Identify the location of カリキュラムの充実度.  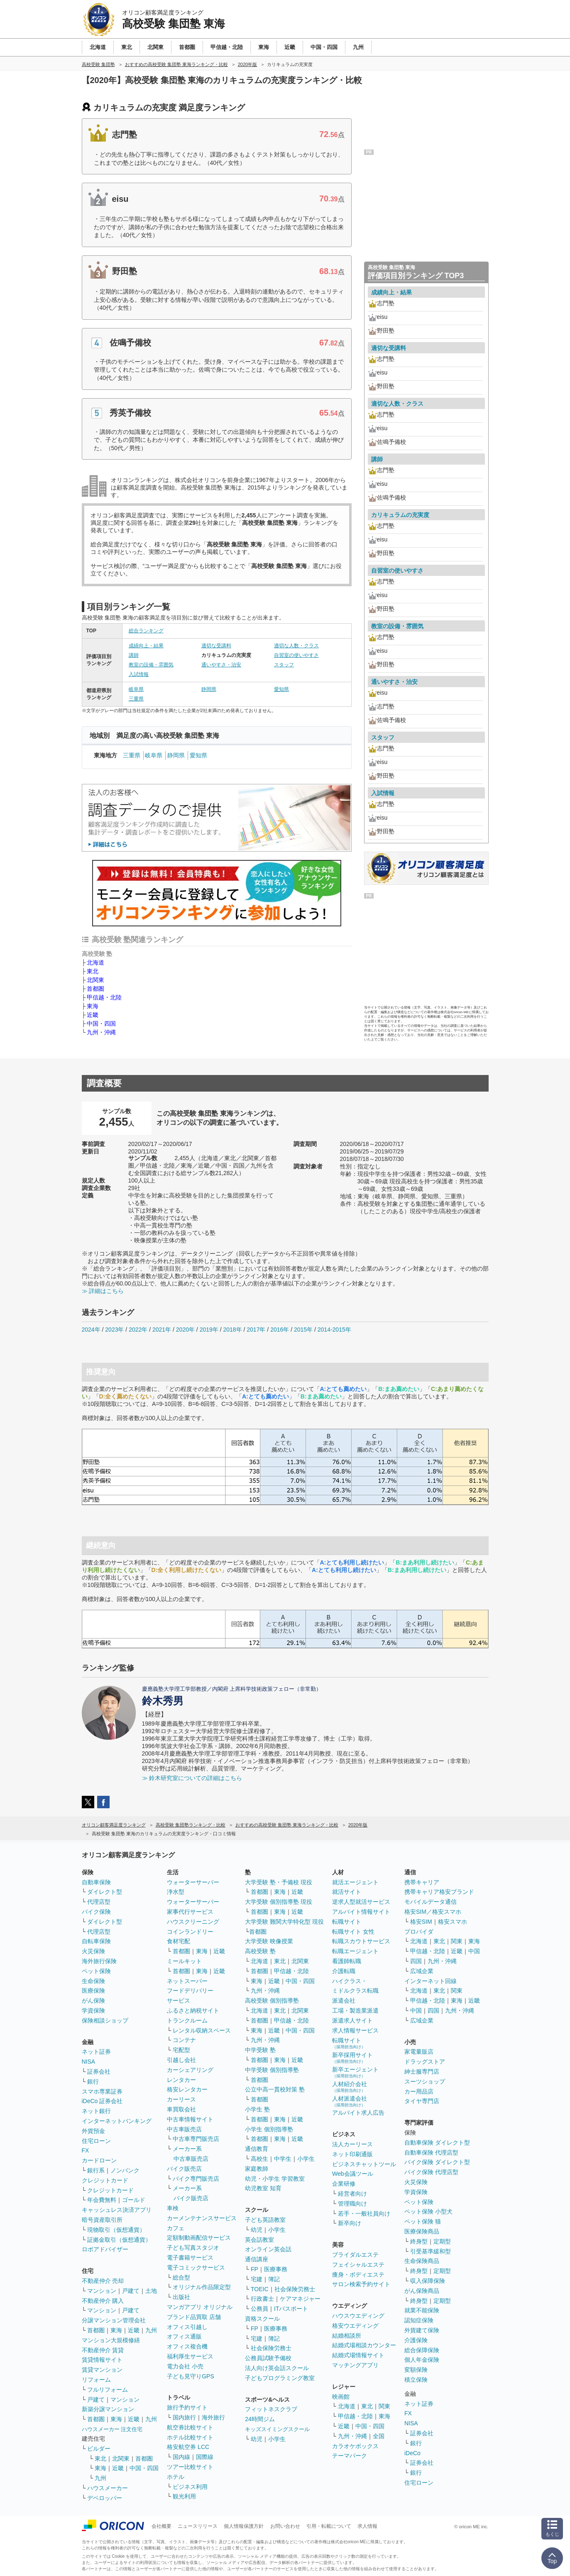
(400, 515).